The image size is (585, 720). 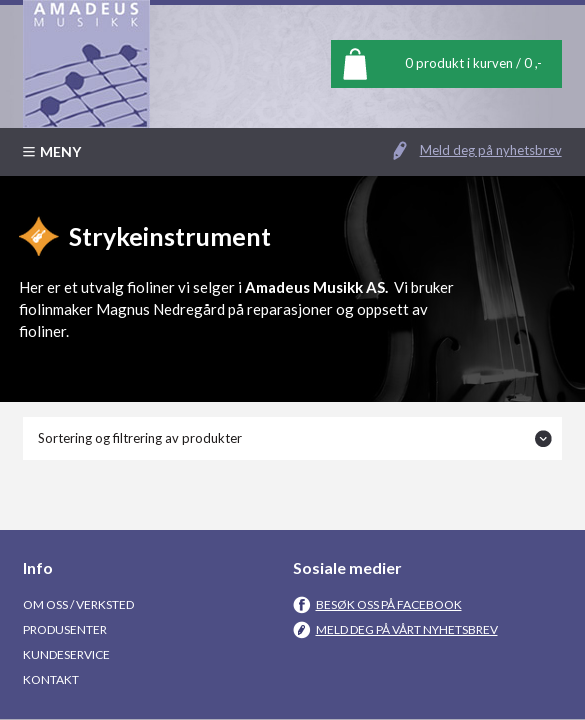 I want to click on Om oss / Verksted, so click(x=78, y=604).